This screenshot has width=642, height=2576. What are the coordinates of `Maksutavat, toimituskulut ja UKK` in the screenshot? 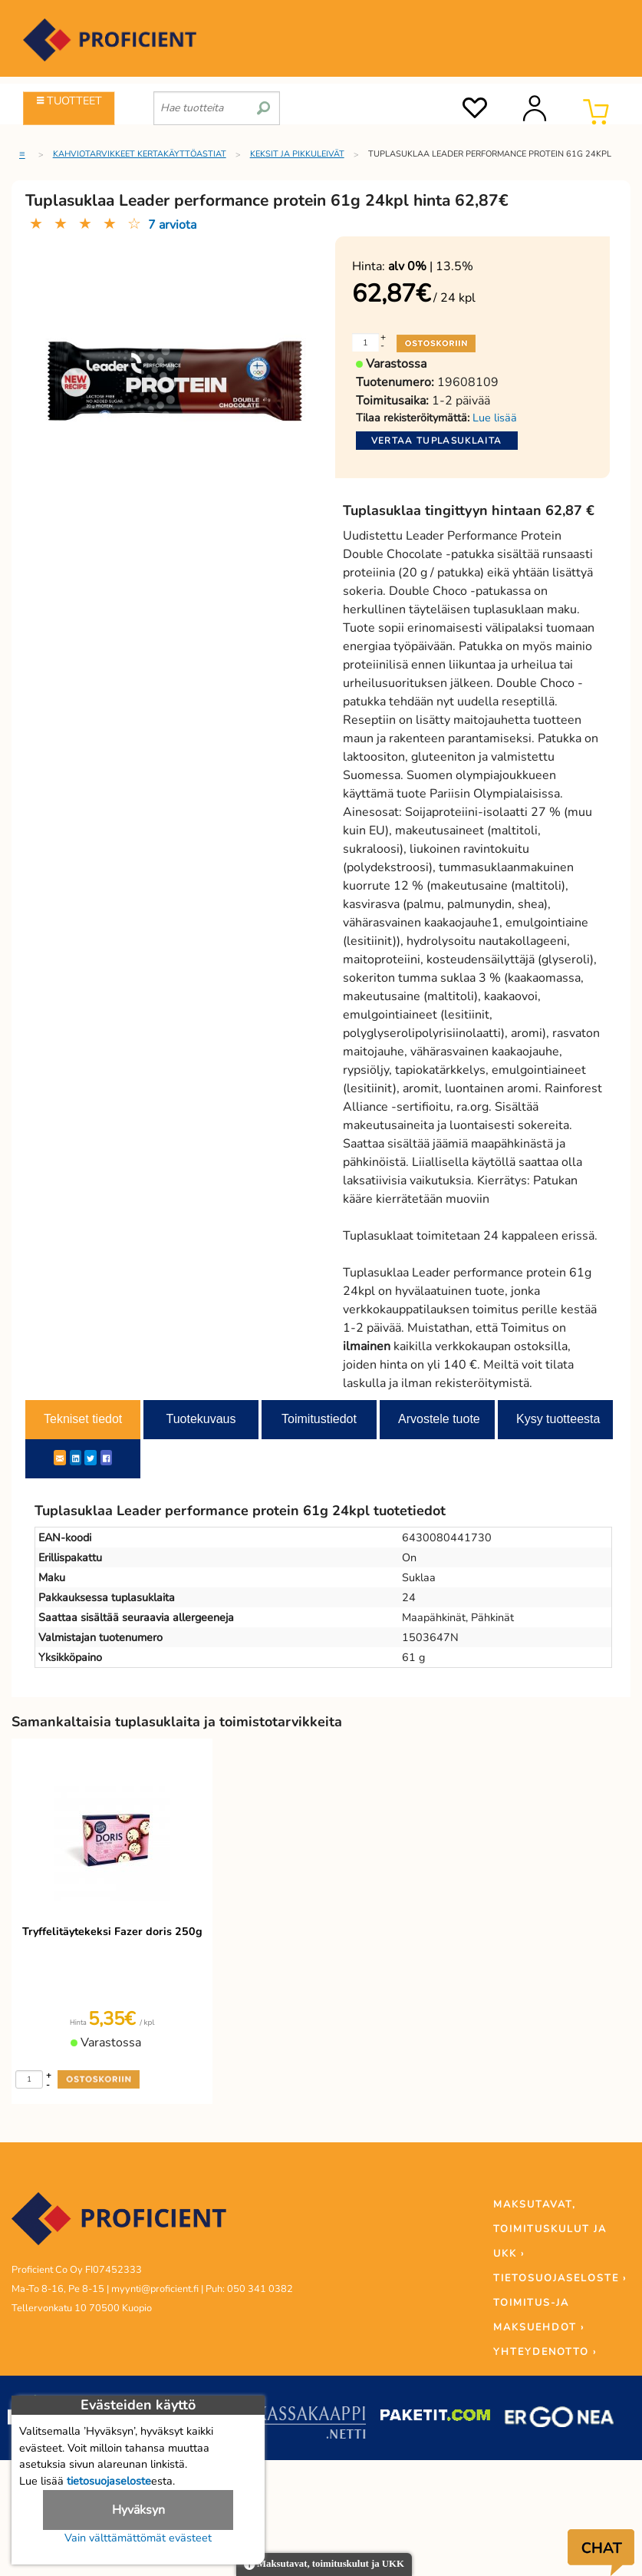 It's located at (324, 2565).